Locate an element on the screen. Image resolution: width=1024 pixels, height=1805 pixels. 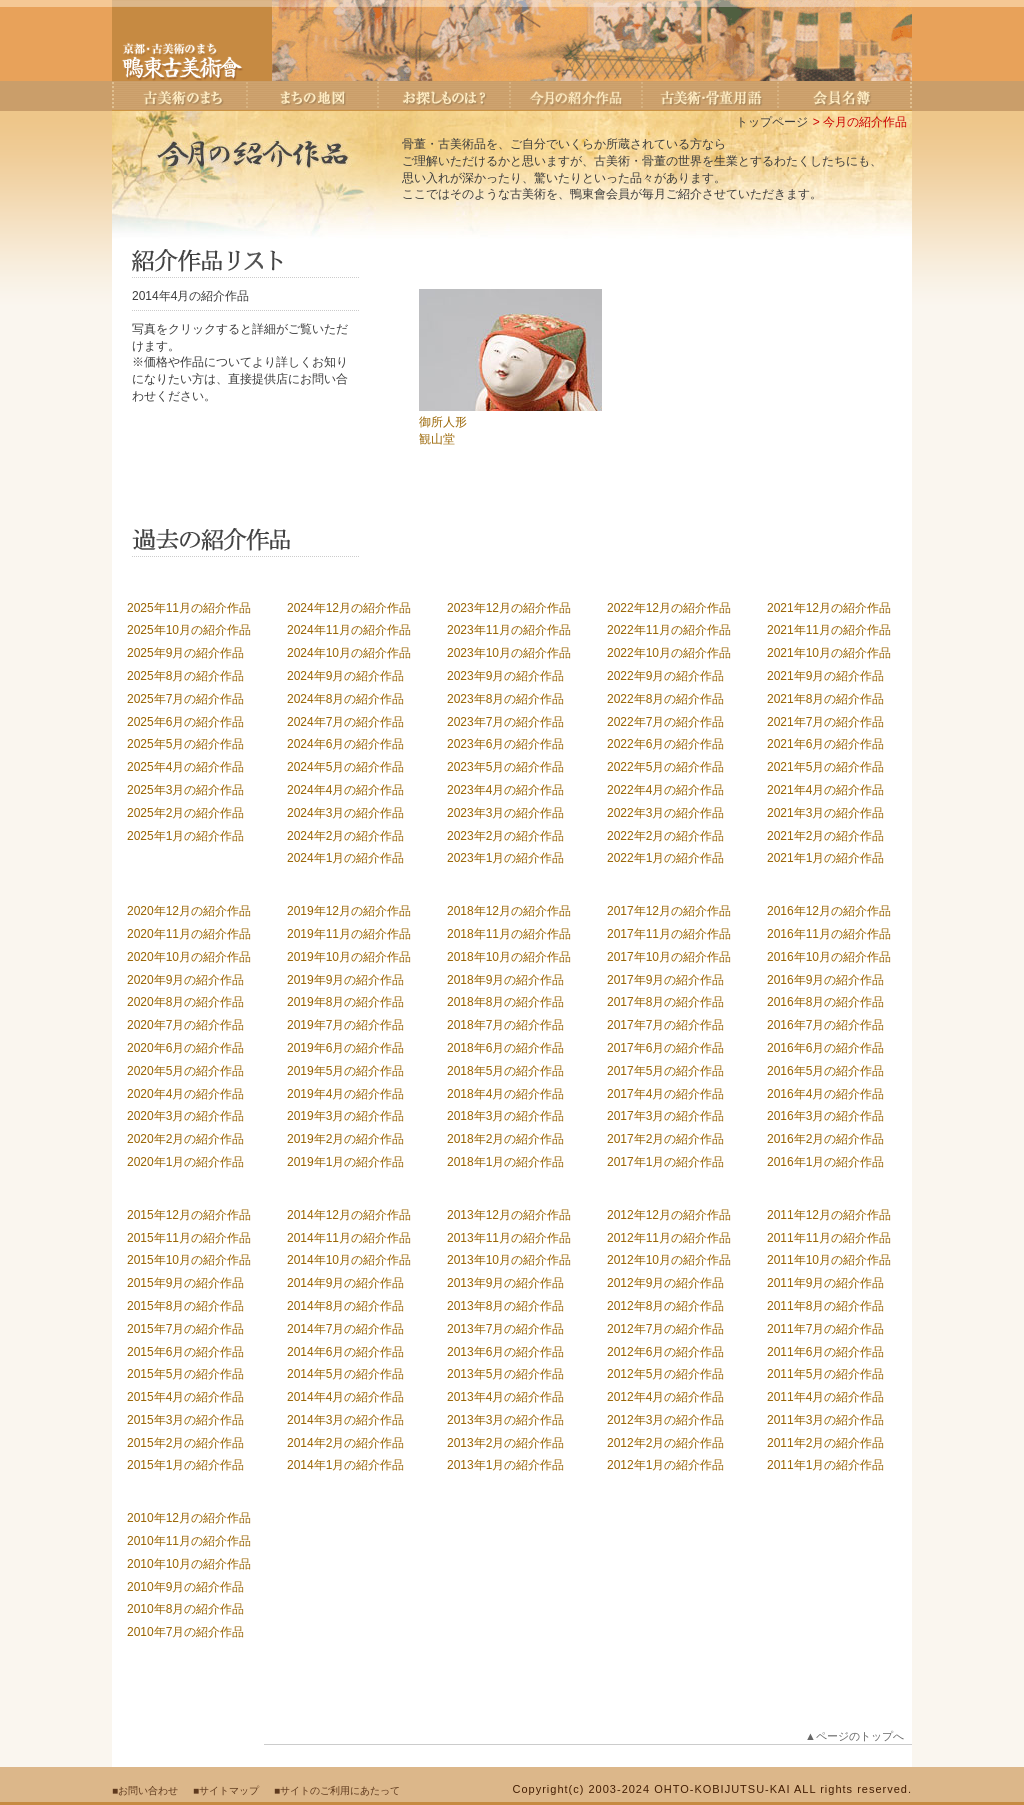
2017年7月の紹介作品 is located at coordinates (665, 1025).